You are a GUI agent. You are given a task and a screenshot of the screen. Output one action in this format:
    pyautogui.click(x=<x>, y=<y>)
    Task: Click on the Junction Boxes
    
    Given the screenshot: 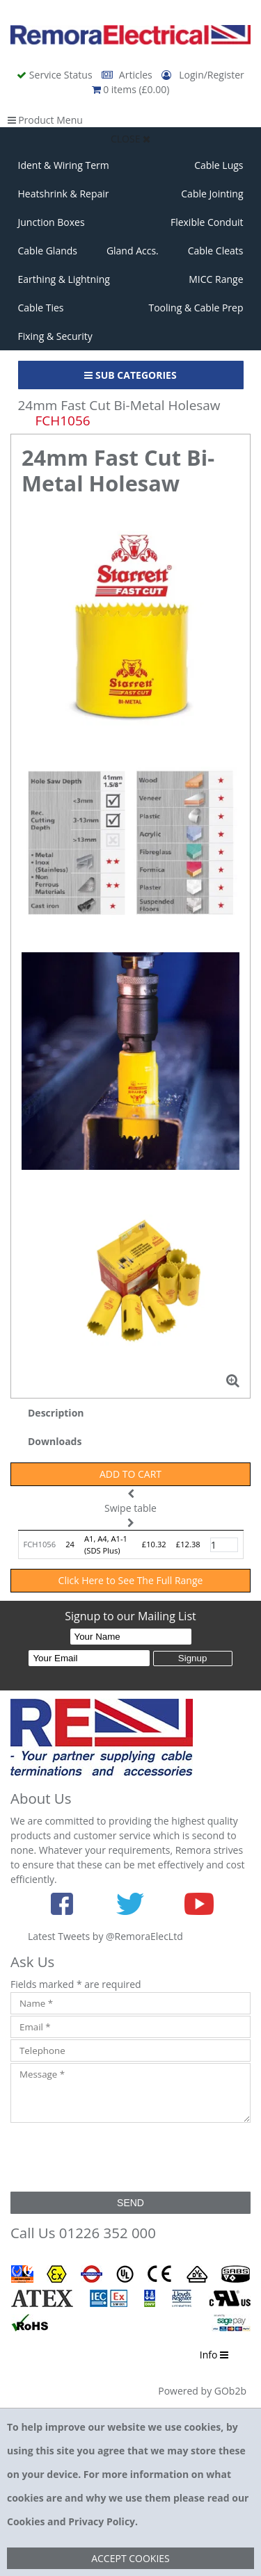 What is the action you would take?
    pyautogui.click(x=51, y=222)
    